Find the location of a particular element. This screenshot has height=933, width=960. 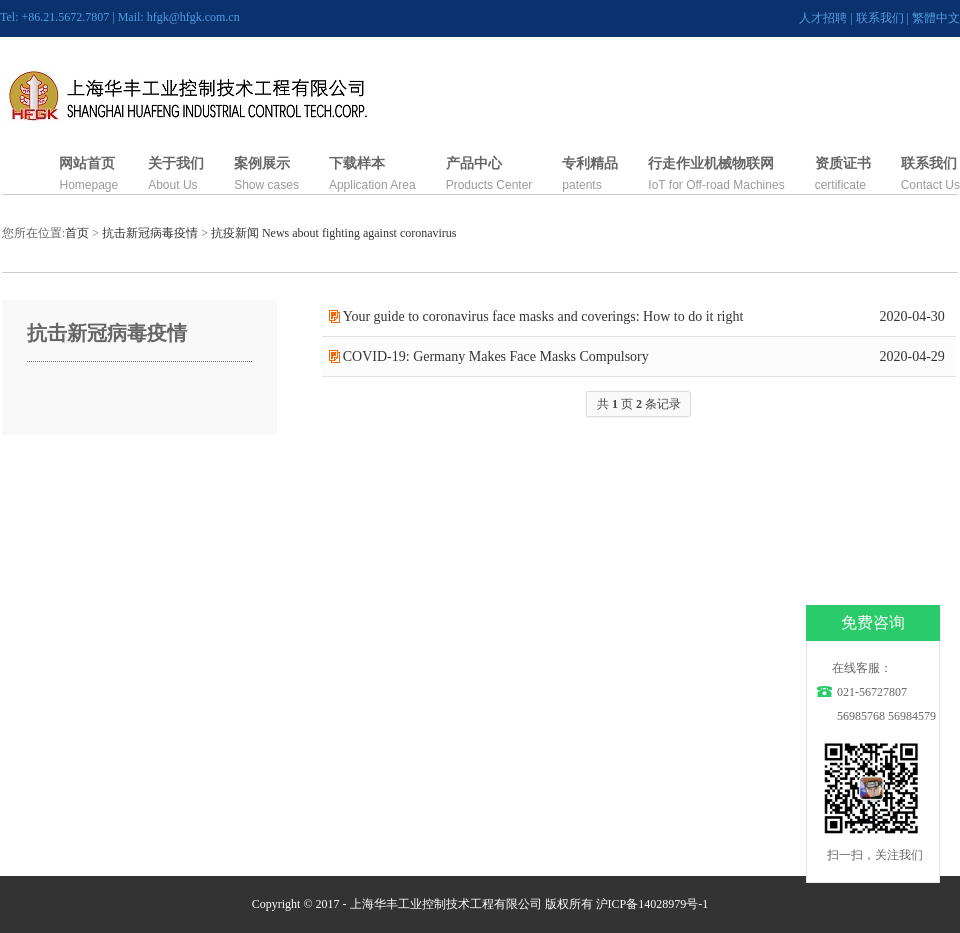

首页 is located at coordinates (77, 233).